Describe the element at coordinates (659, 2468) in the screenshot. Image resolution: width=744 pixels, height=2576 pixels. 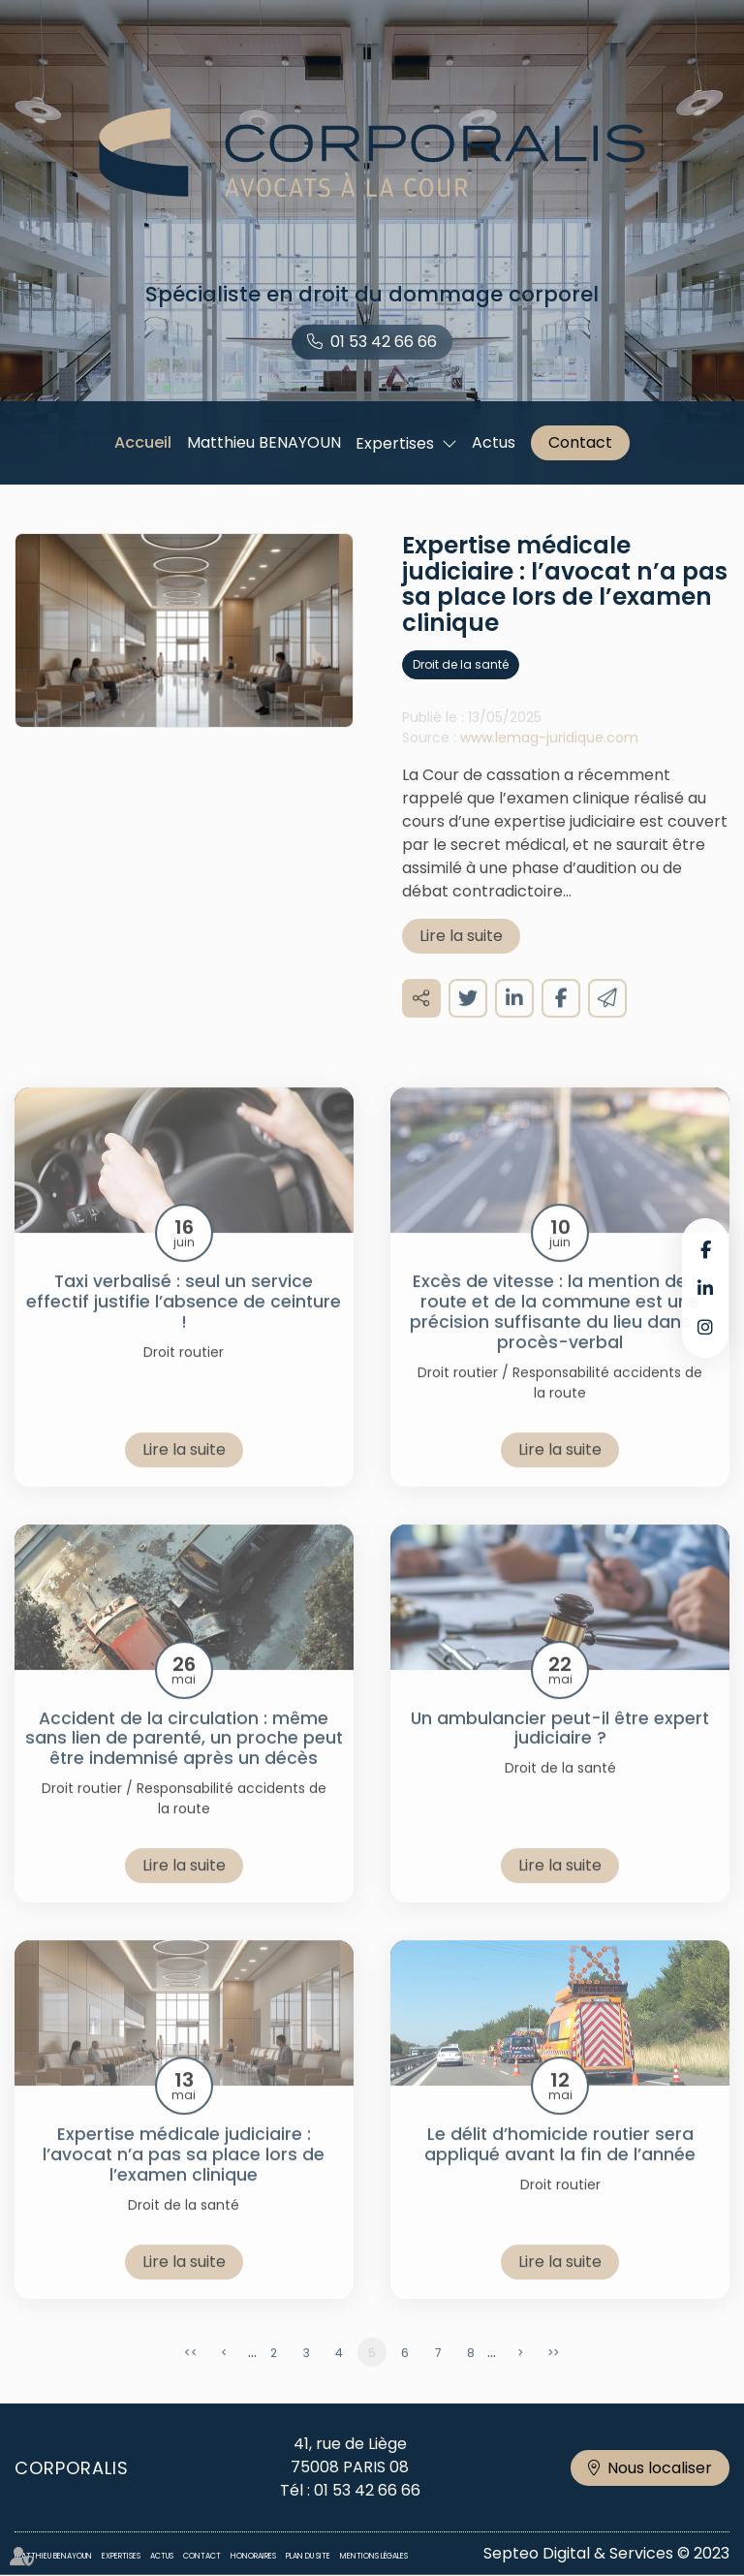
I see `Nous localiser` at that location.